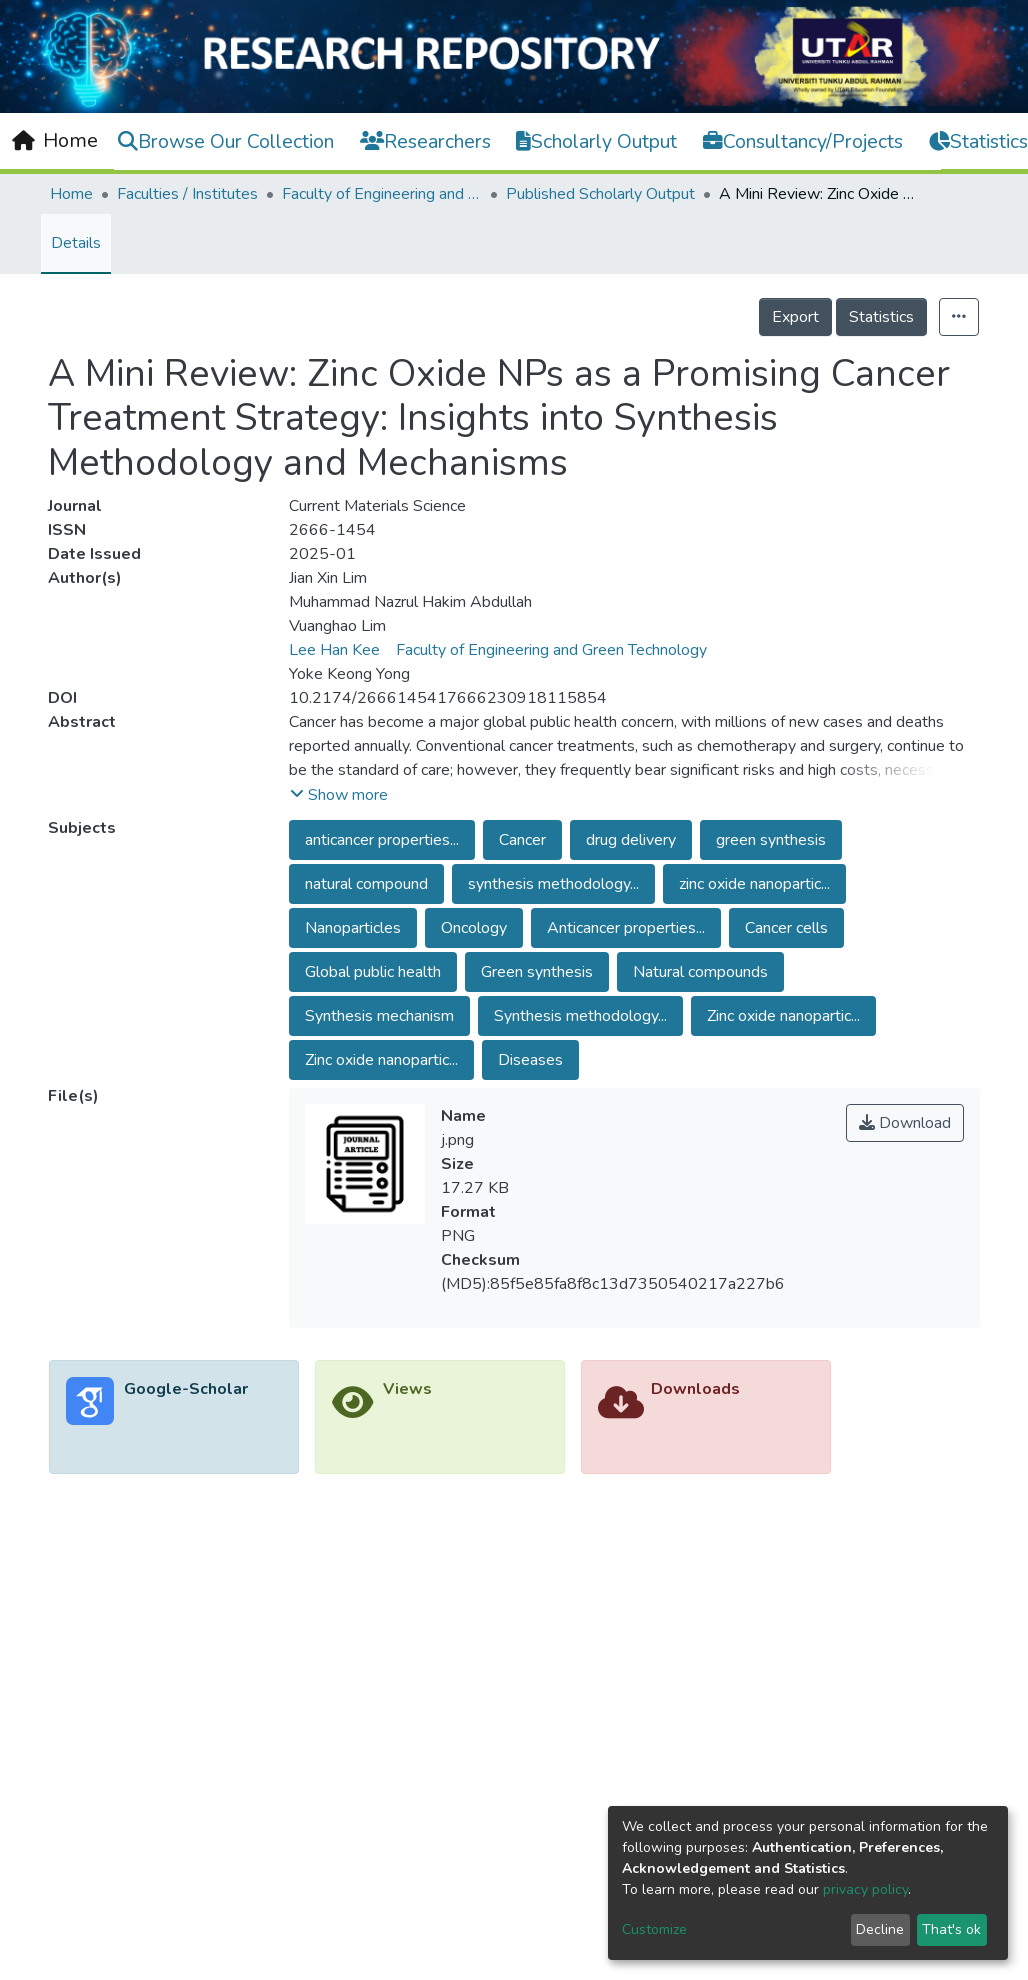 Image resolution: width=1028 pixels, height=1980 pixels. What do you see at coordinates (71, 194) in the screenshot?
I see `Home` at bounding box center [71, 194].